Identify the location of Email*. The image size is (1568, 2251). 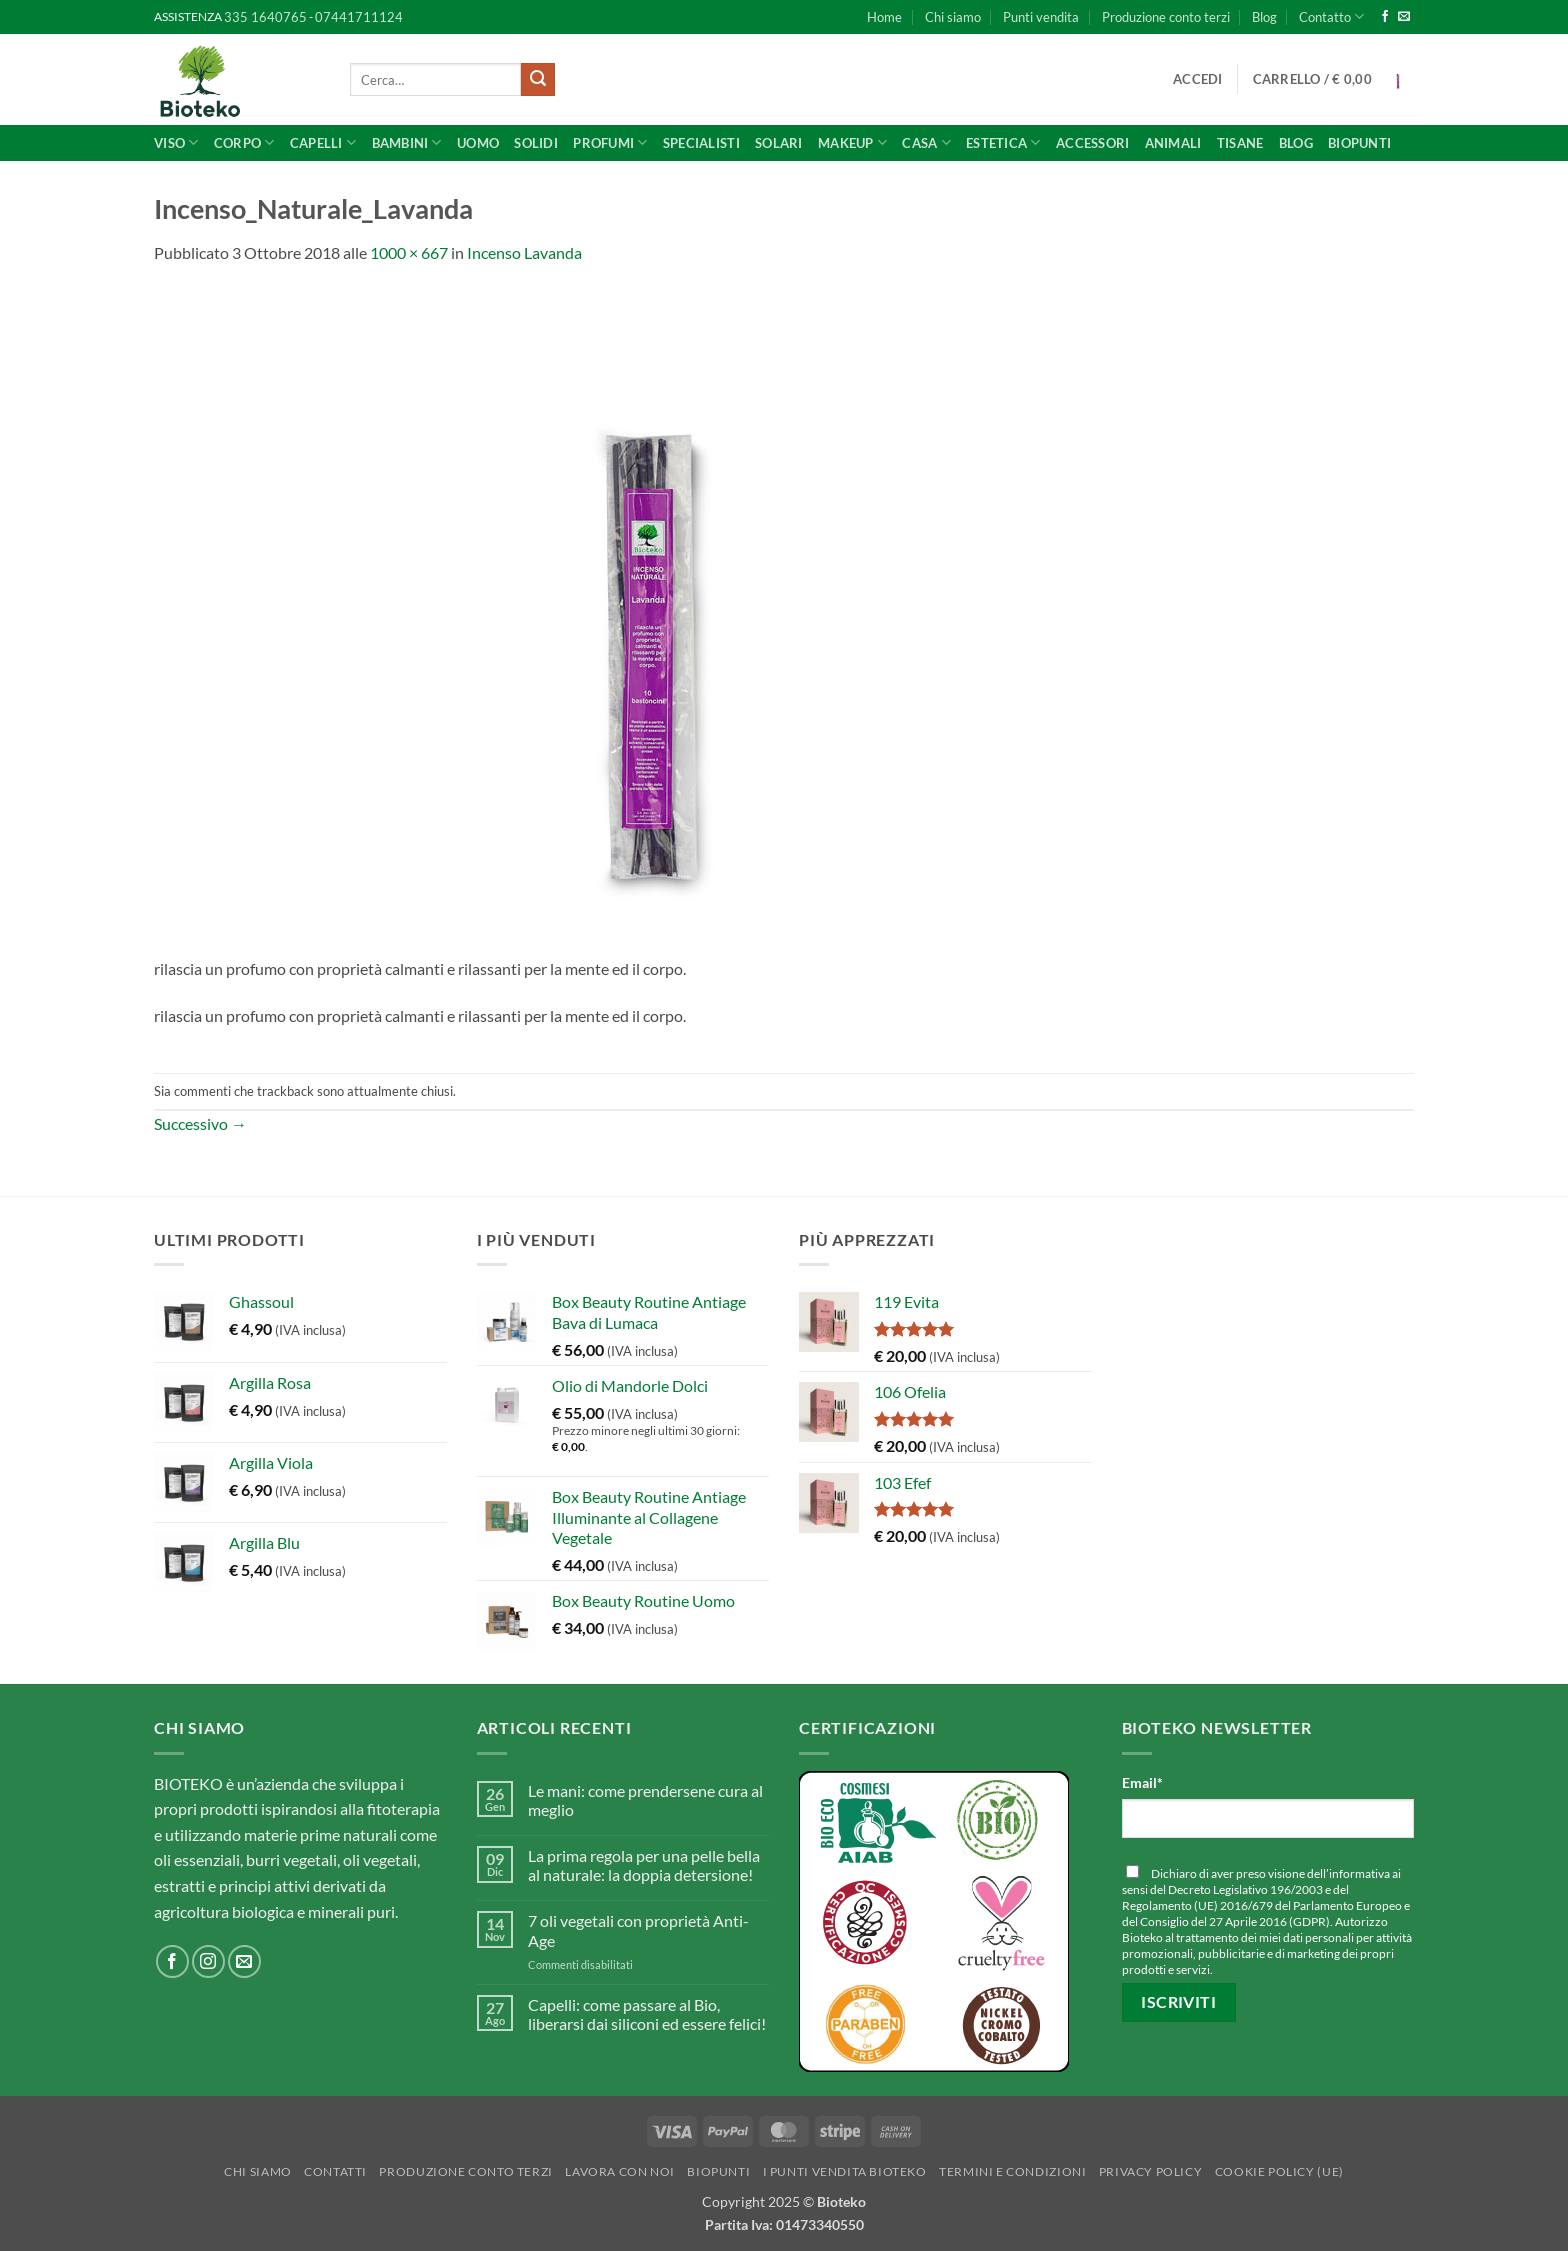
(1142, 1782).